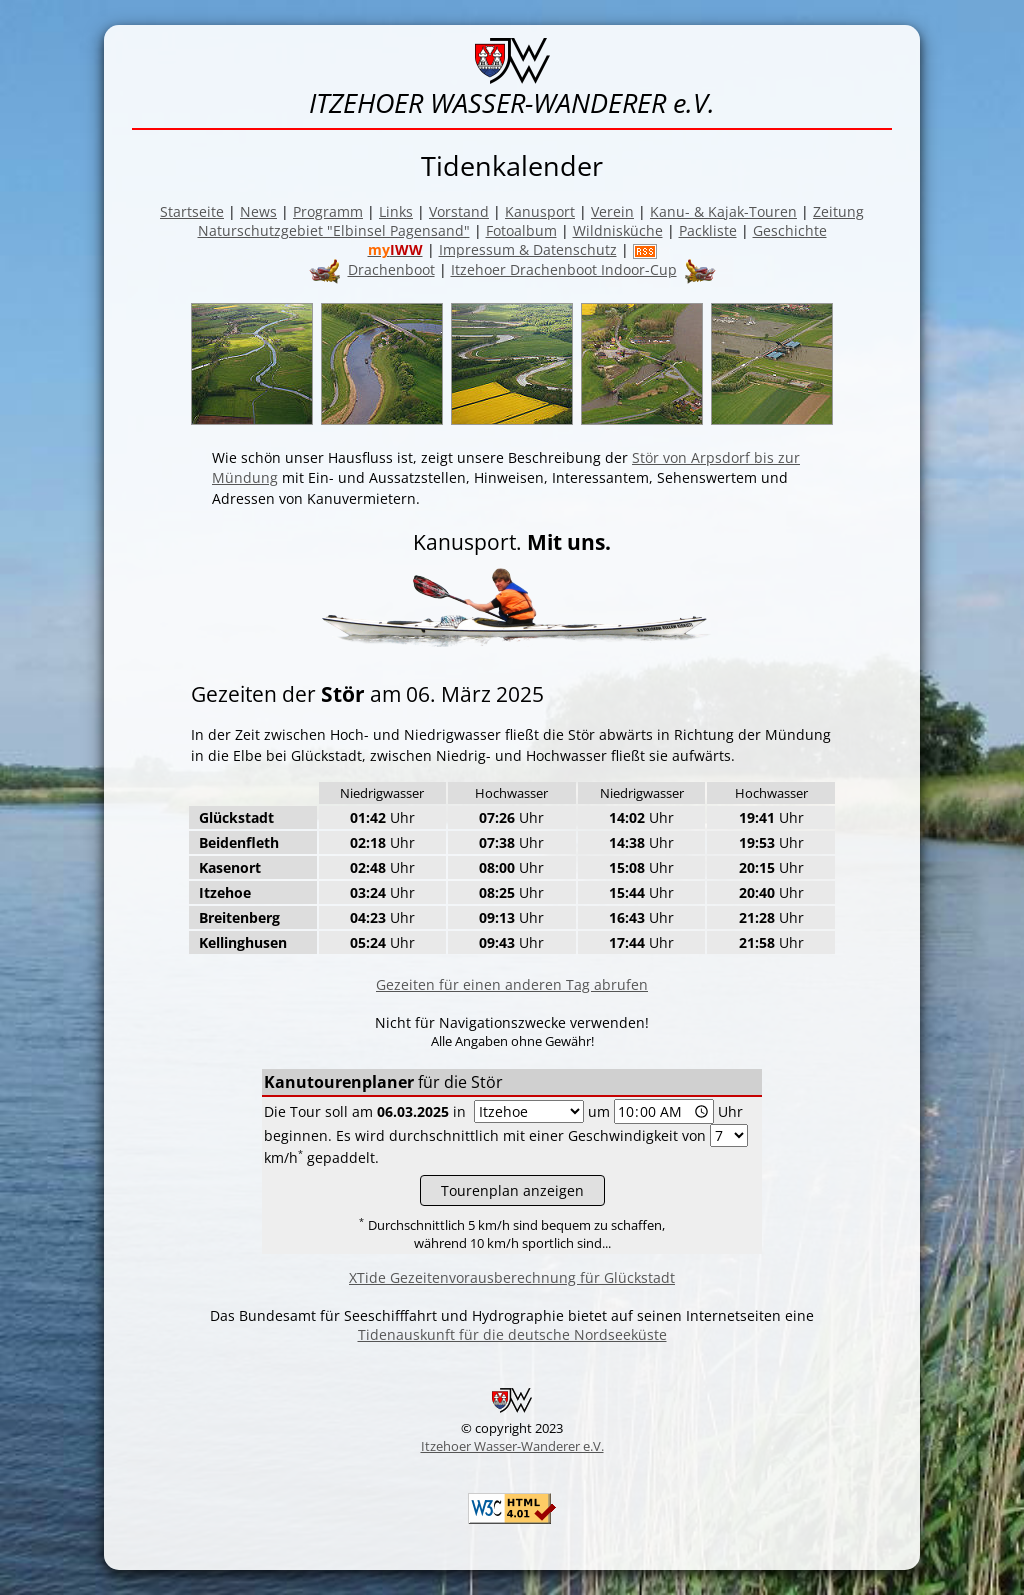 The image size is (1024, 1595). What do you see at coordinates (612, 211) in the screenshot?
I see `Verein` at bounding box center [612, 211].